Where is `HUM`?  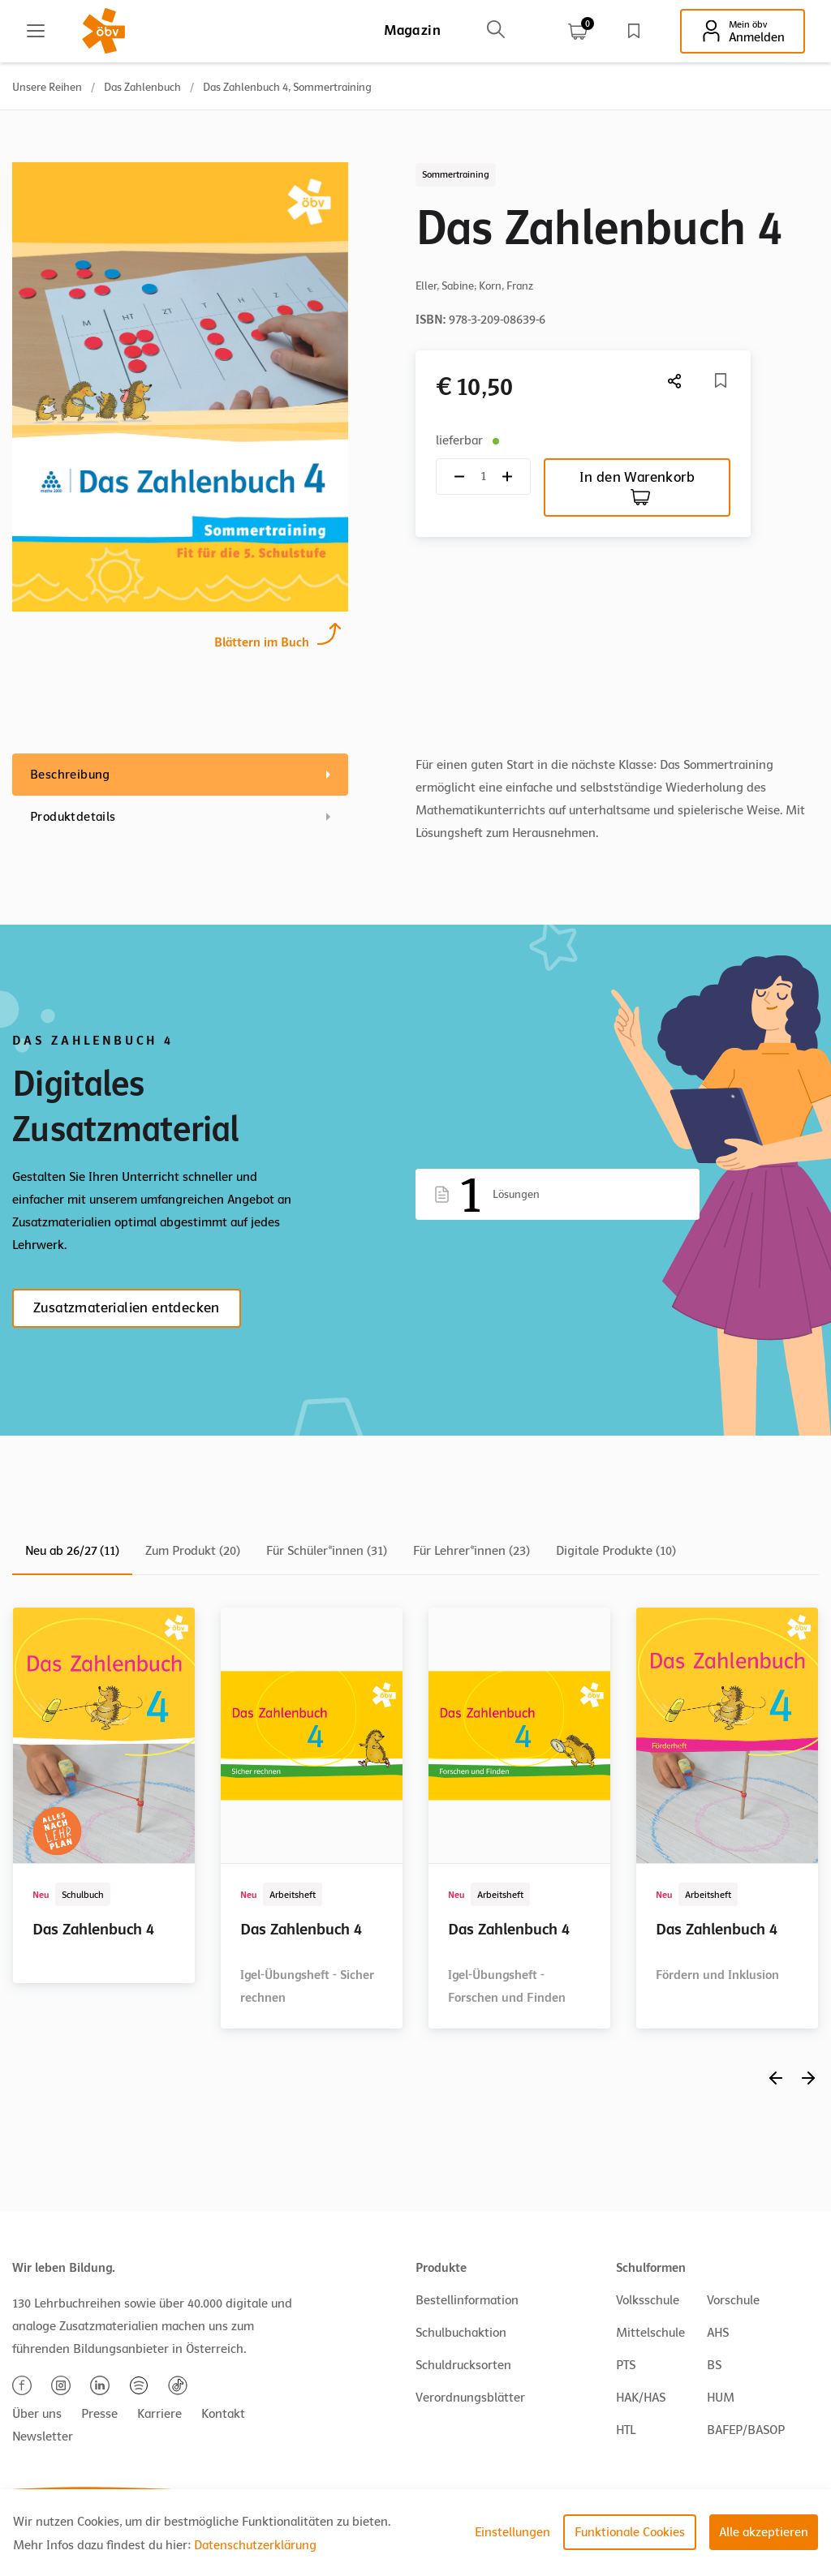
HUM is located at coordinates (720, 2397).